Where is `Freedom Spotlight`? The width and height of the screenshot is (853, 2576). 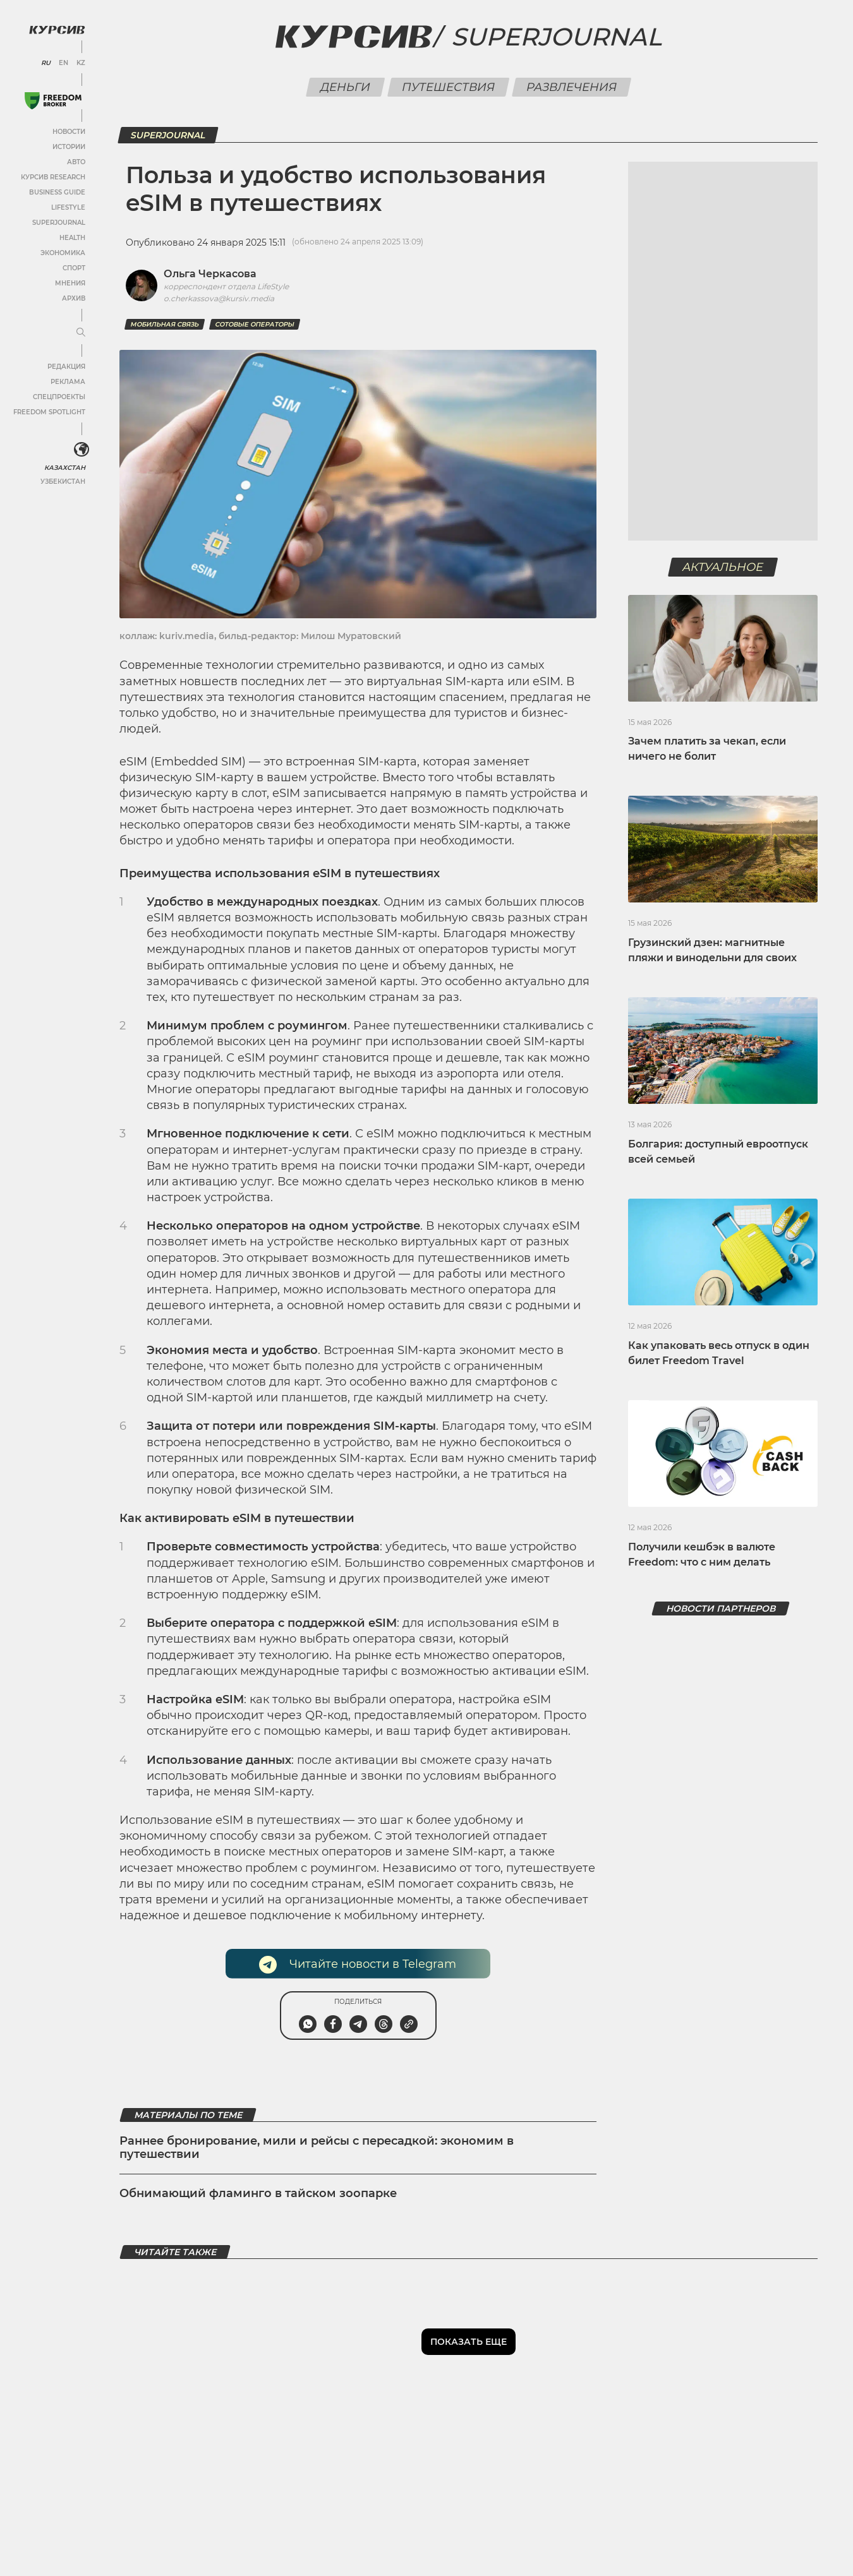 Freedom Spotlight is located at coordinates (49, 412).